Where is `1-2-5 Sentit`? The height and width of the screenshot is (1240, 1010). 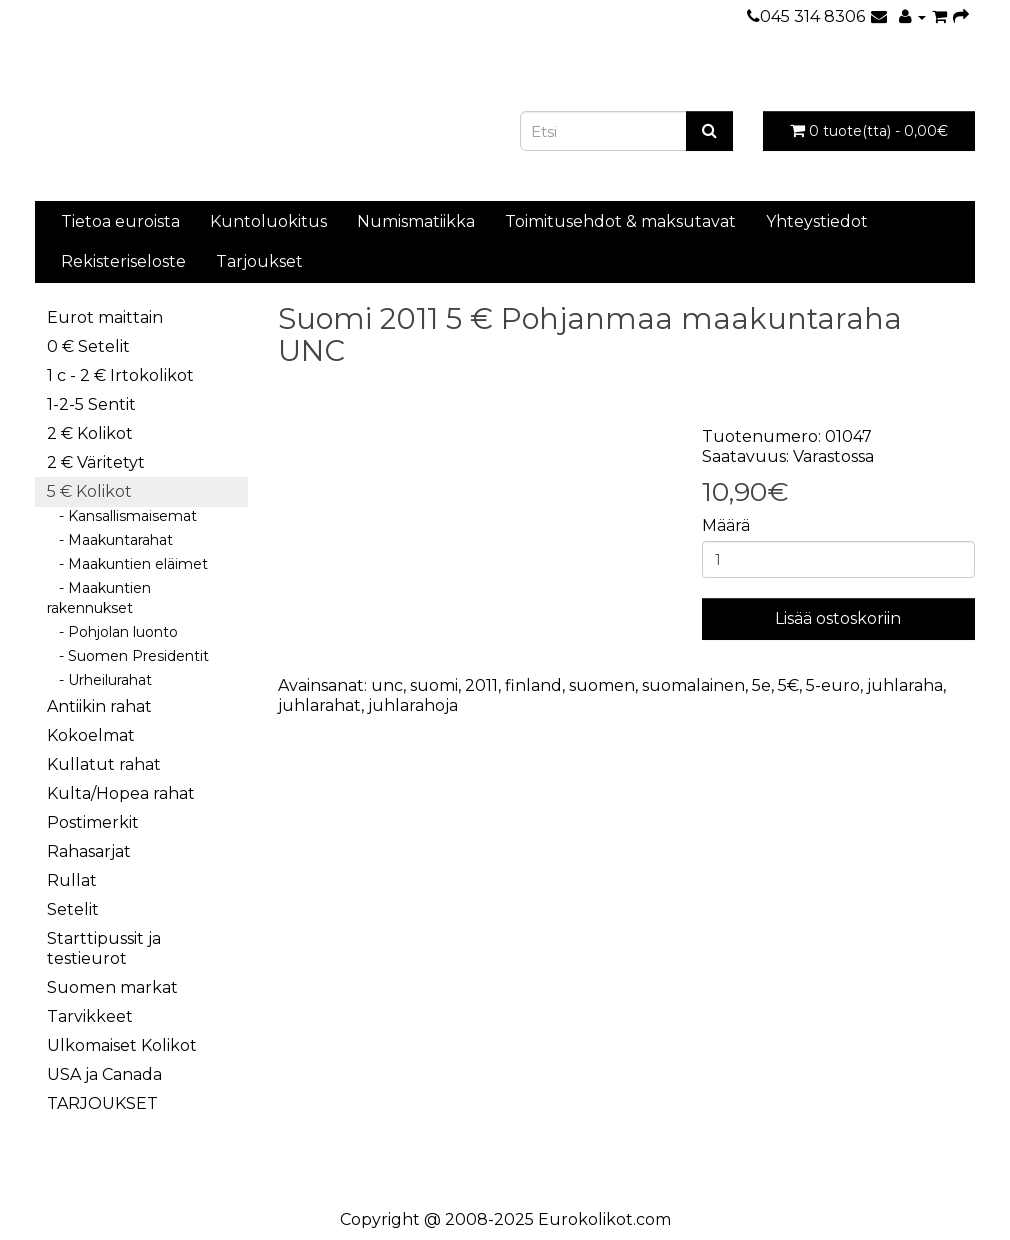 1-2-5 Sentit is located at coordinates (91, 404).